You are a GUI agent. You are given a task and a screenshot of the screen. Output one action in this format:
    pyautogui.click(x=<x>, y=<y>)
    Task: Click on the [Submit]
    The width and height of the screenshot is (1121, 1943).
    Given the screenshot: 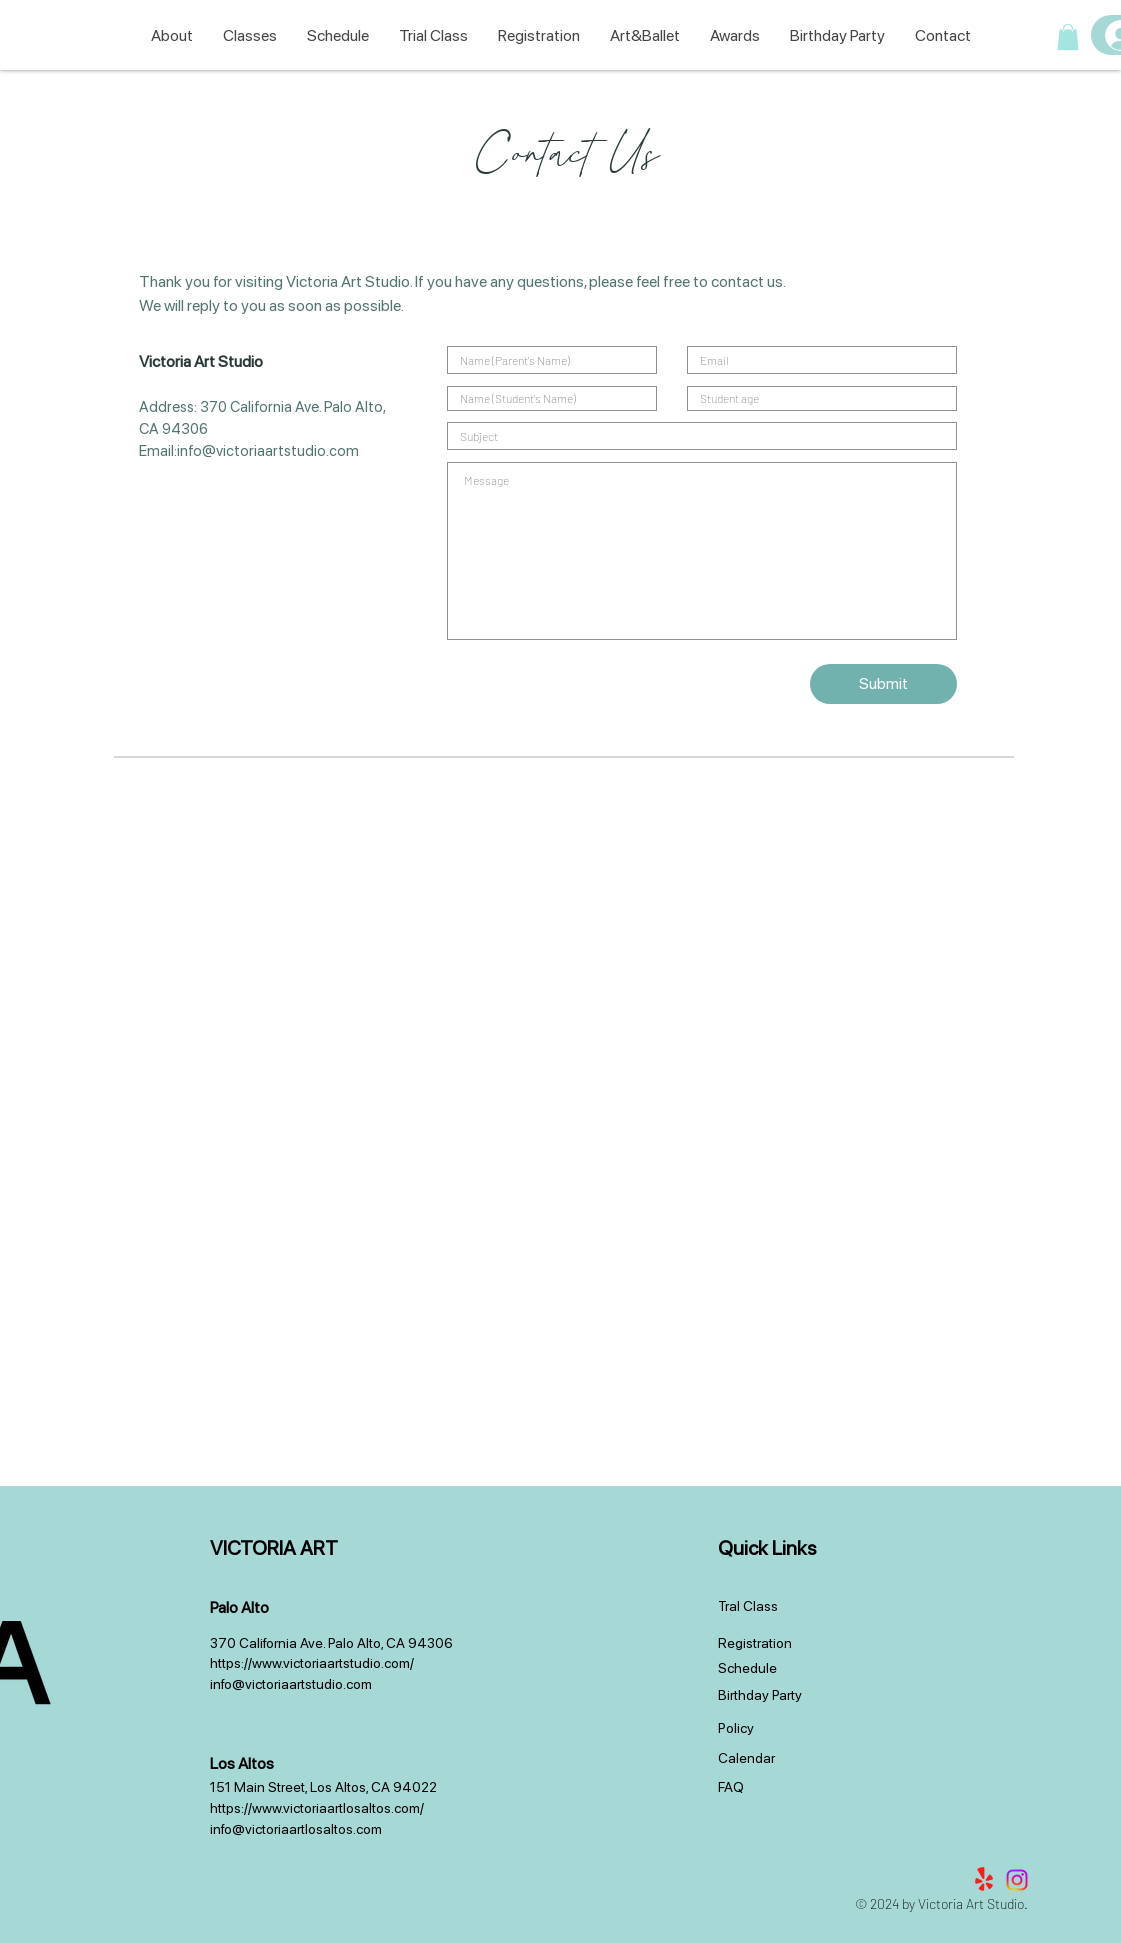 What is the action you would take?
    pyautogui.click(x=883, y=684)
    